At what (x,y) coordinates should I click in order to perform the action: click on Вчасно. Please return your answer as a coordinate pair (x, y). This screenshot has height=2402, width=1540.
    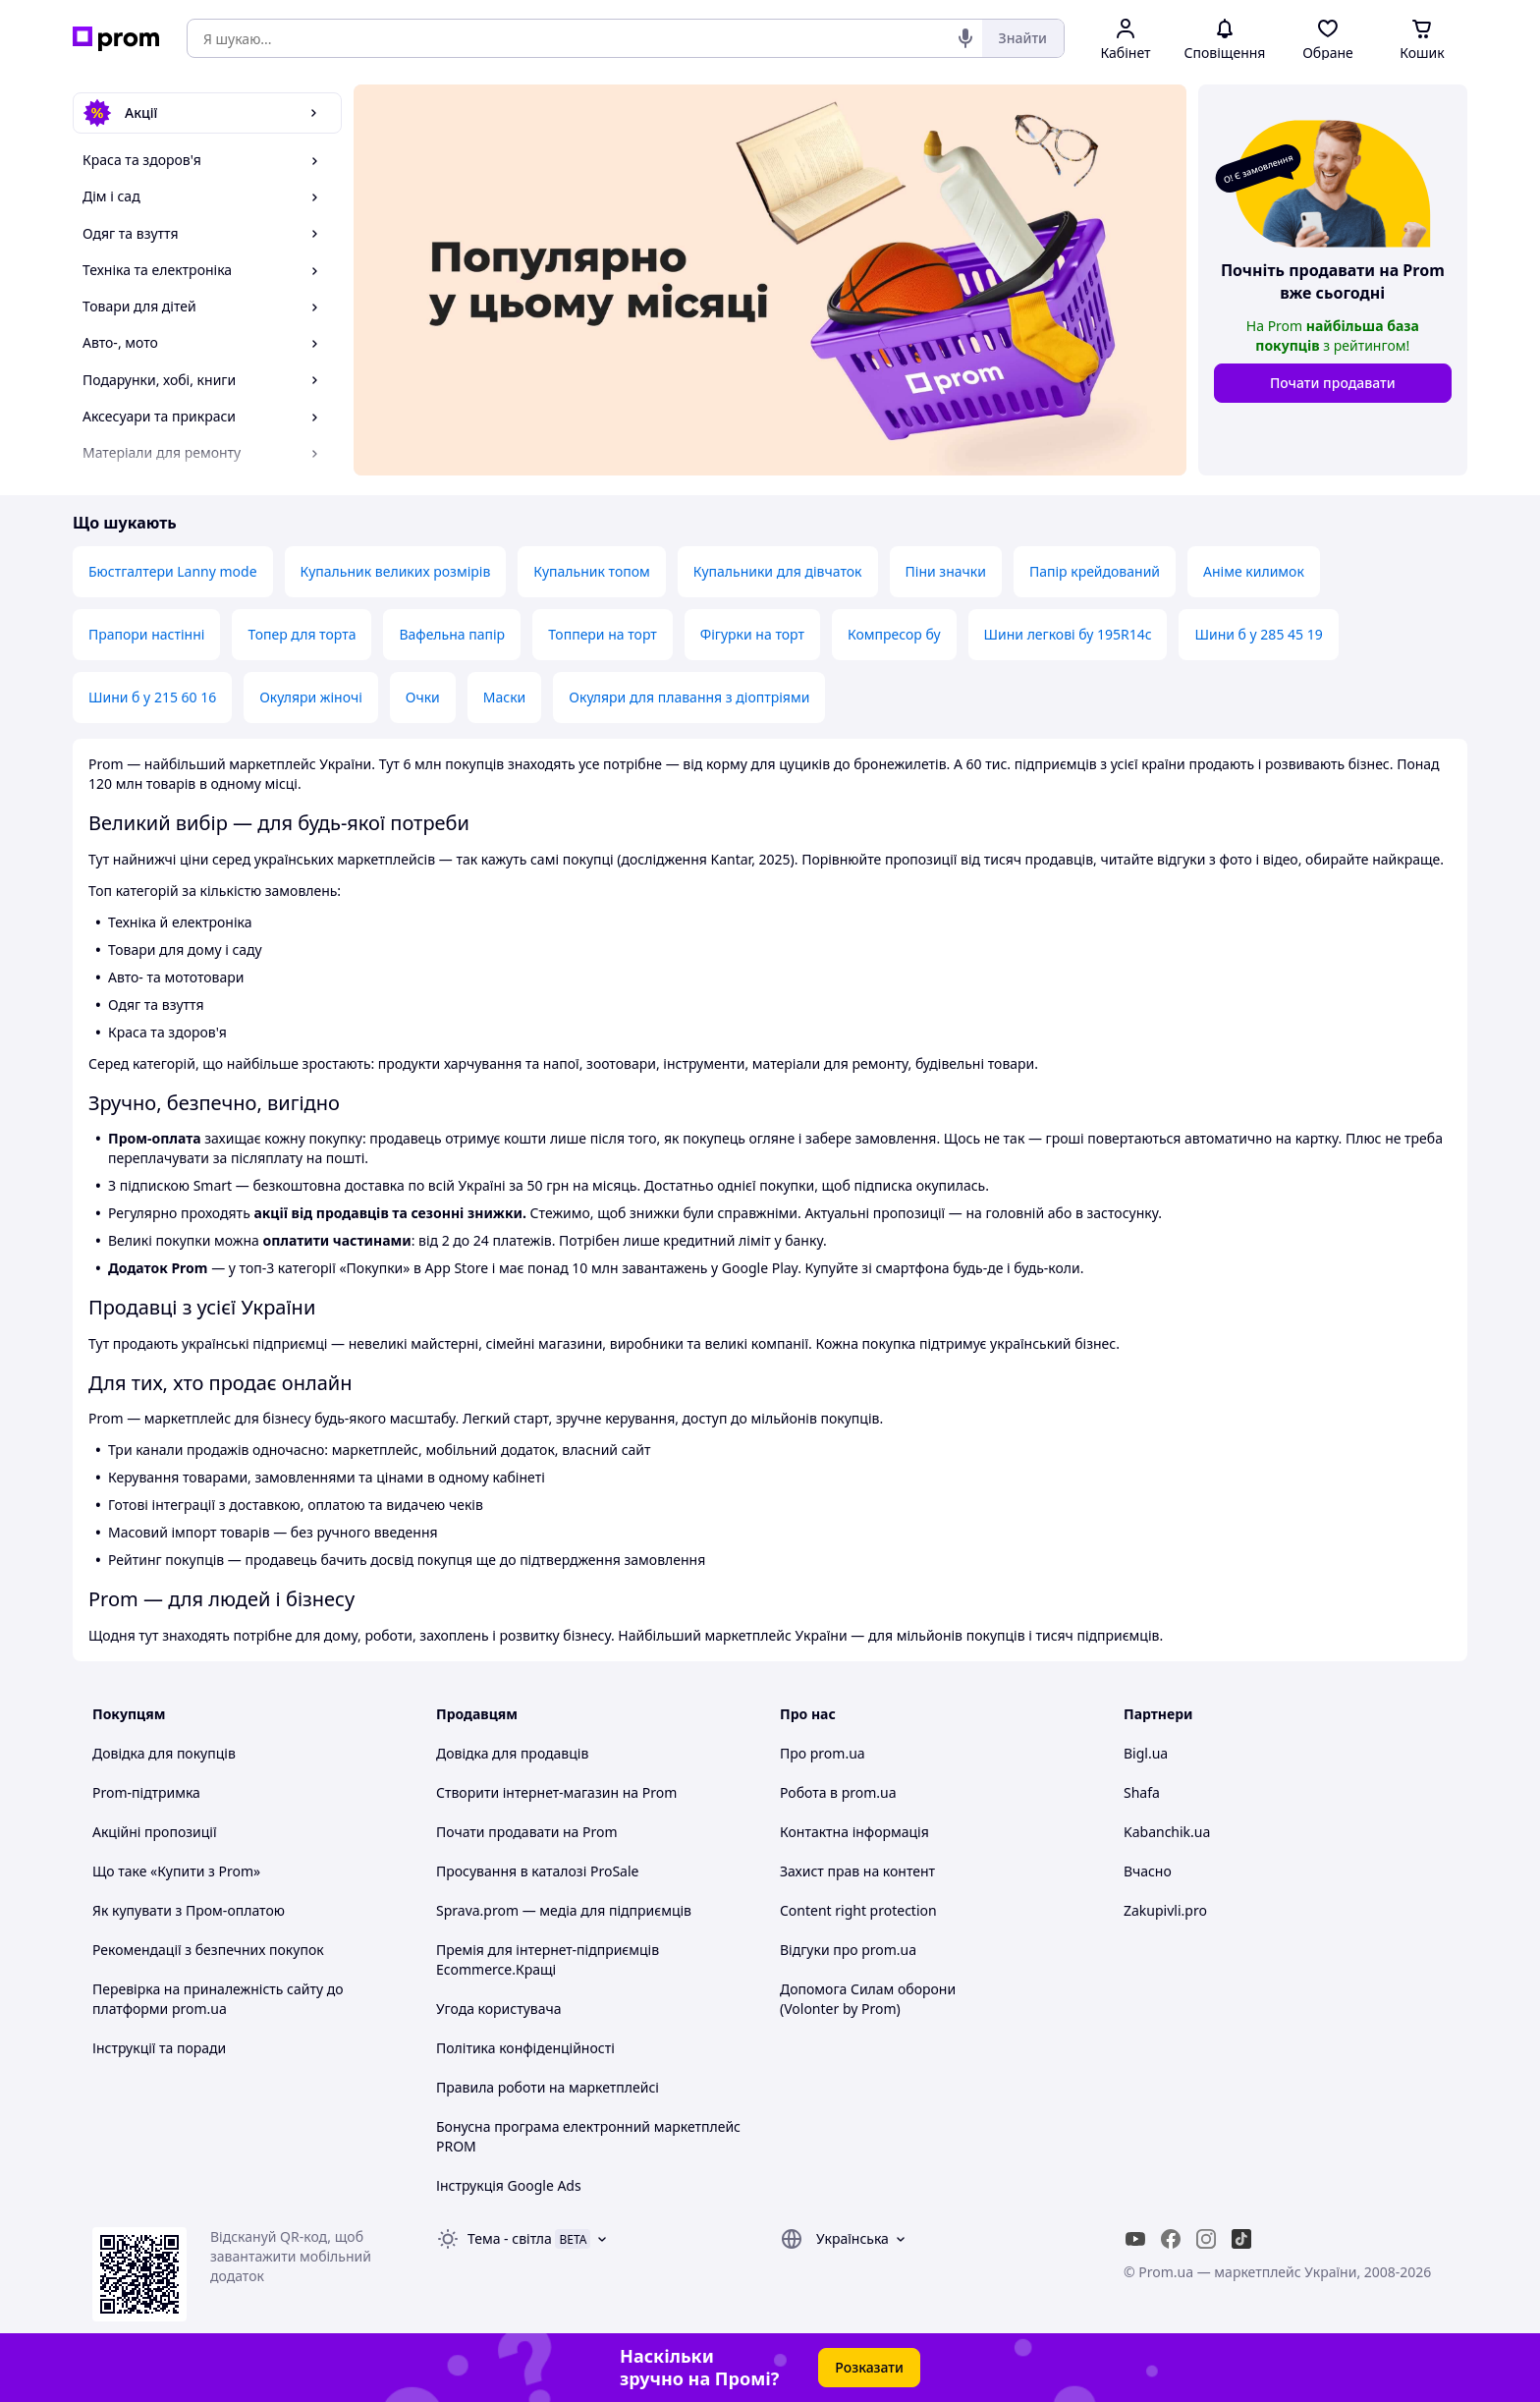
    Looking at the image, I should click on (1148, 1871).